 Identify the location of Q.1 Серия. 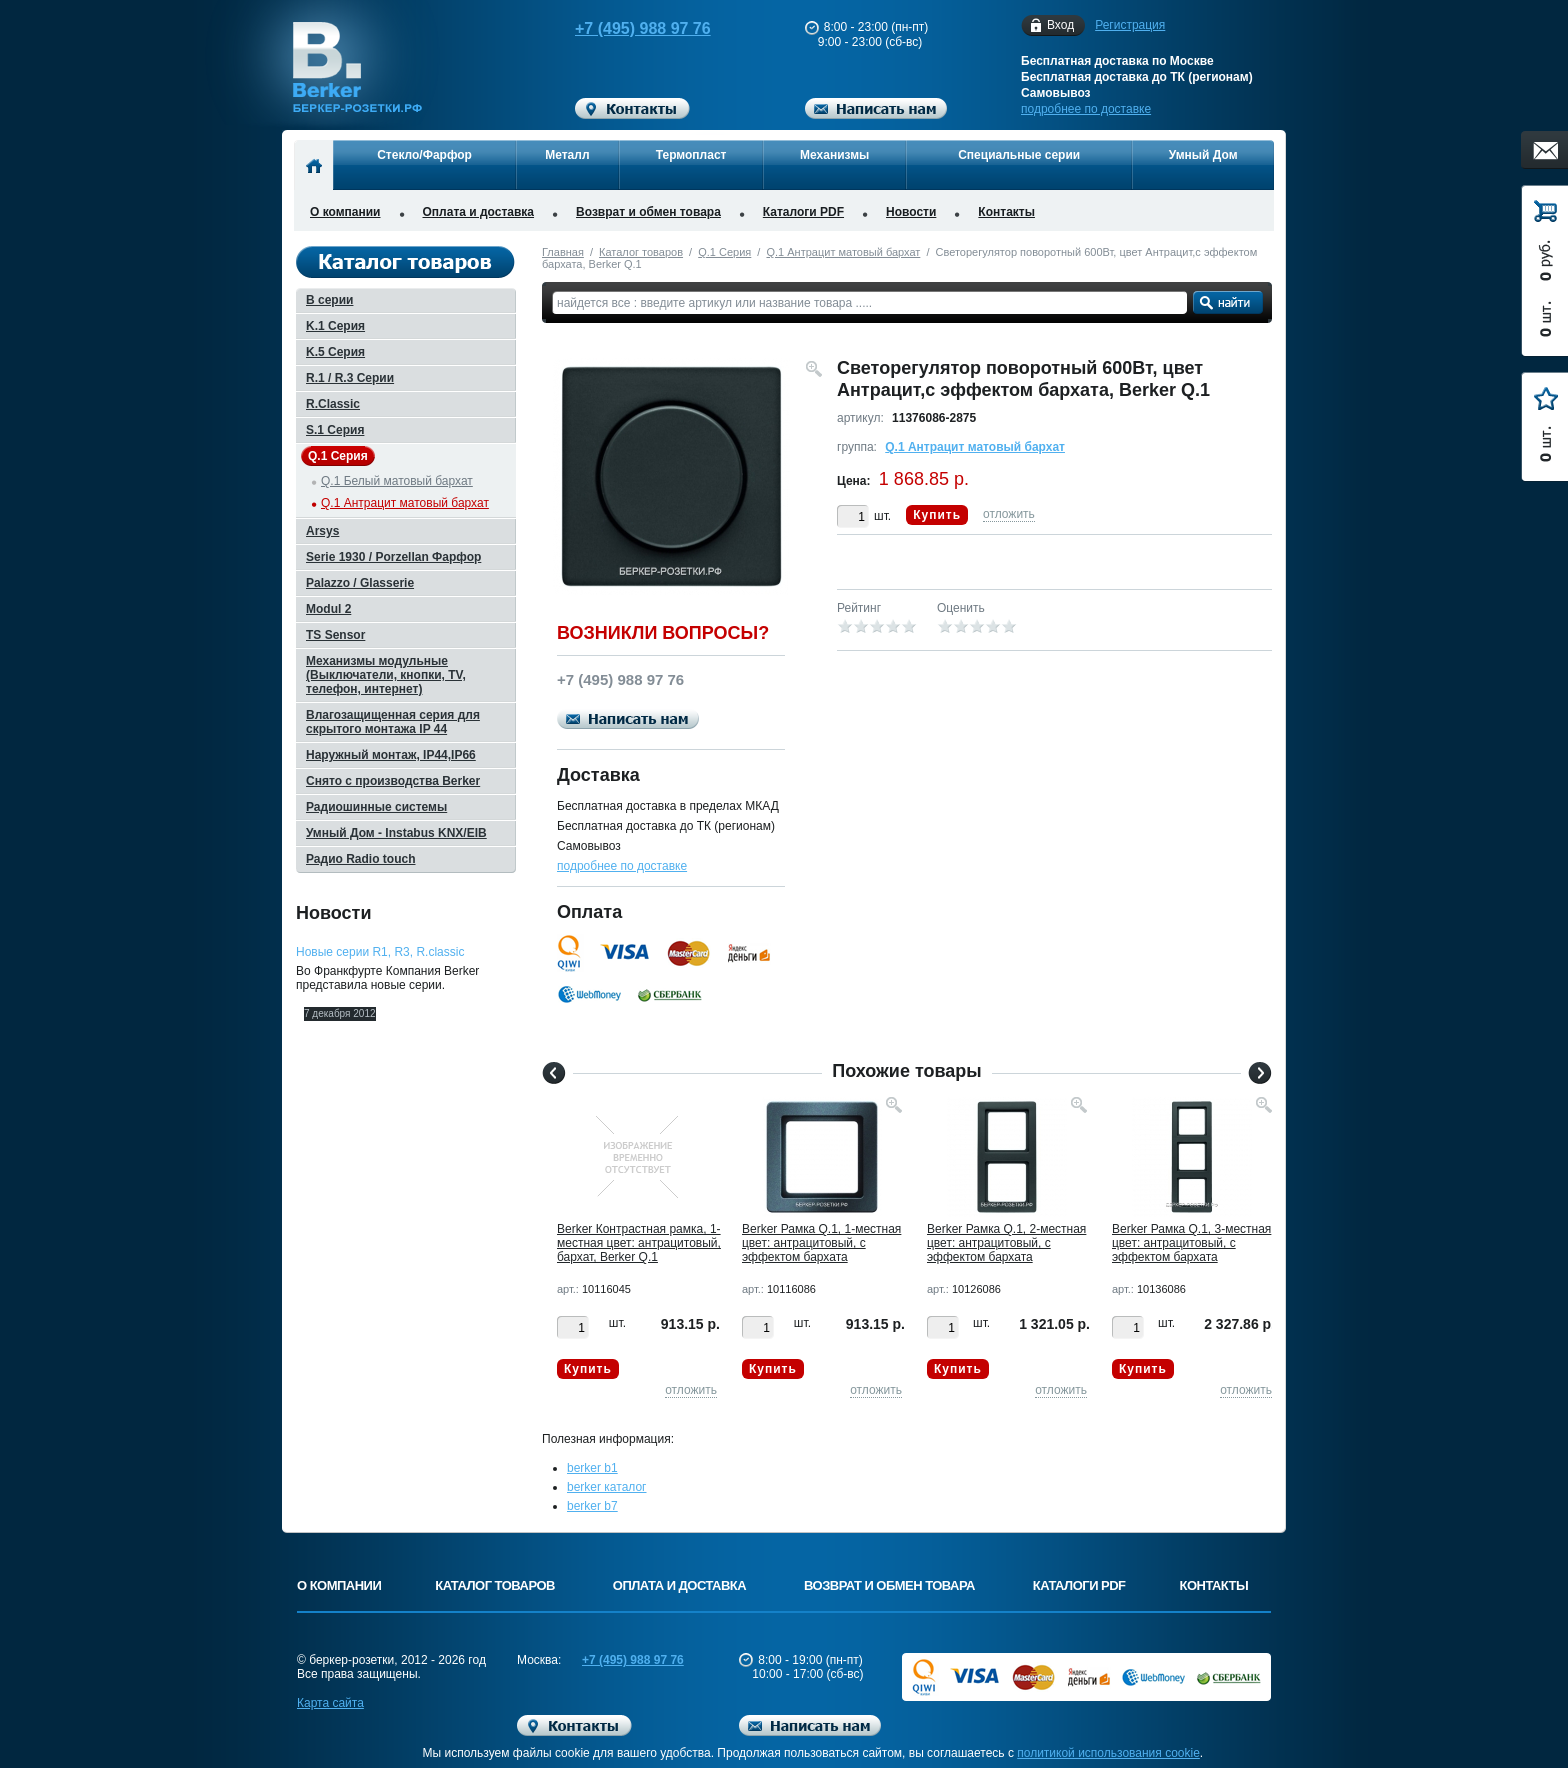
(724, 252).